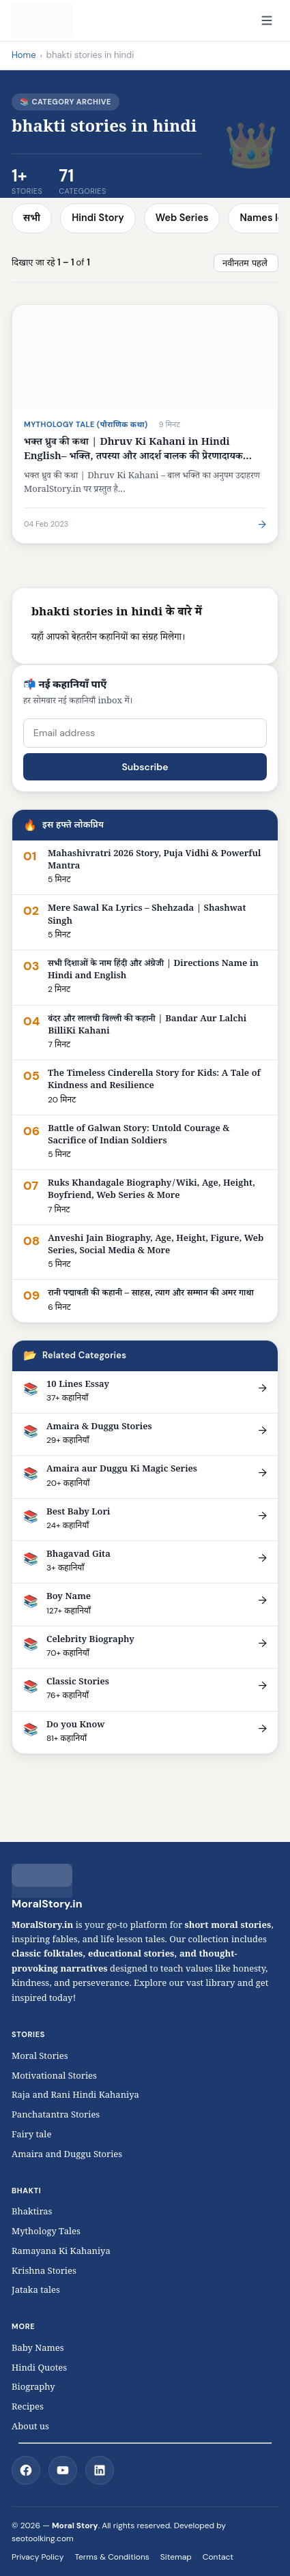  What do you see at coordinates (176, 2556) in the screenshot?
I see `Sitemap` at bounding box center [176, 2556].